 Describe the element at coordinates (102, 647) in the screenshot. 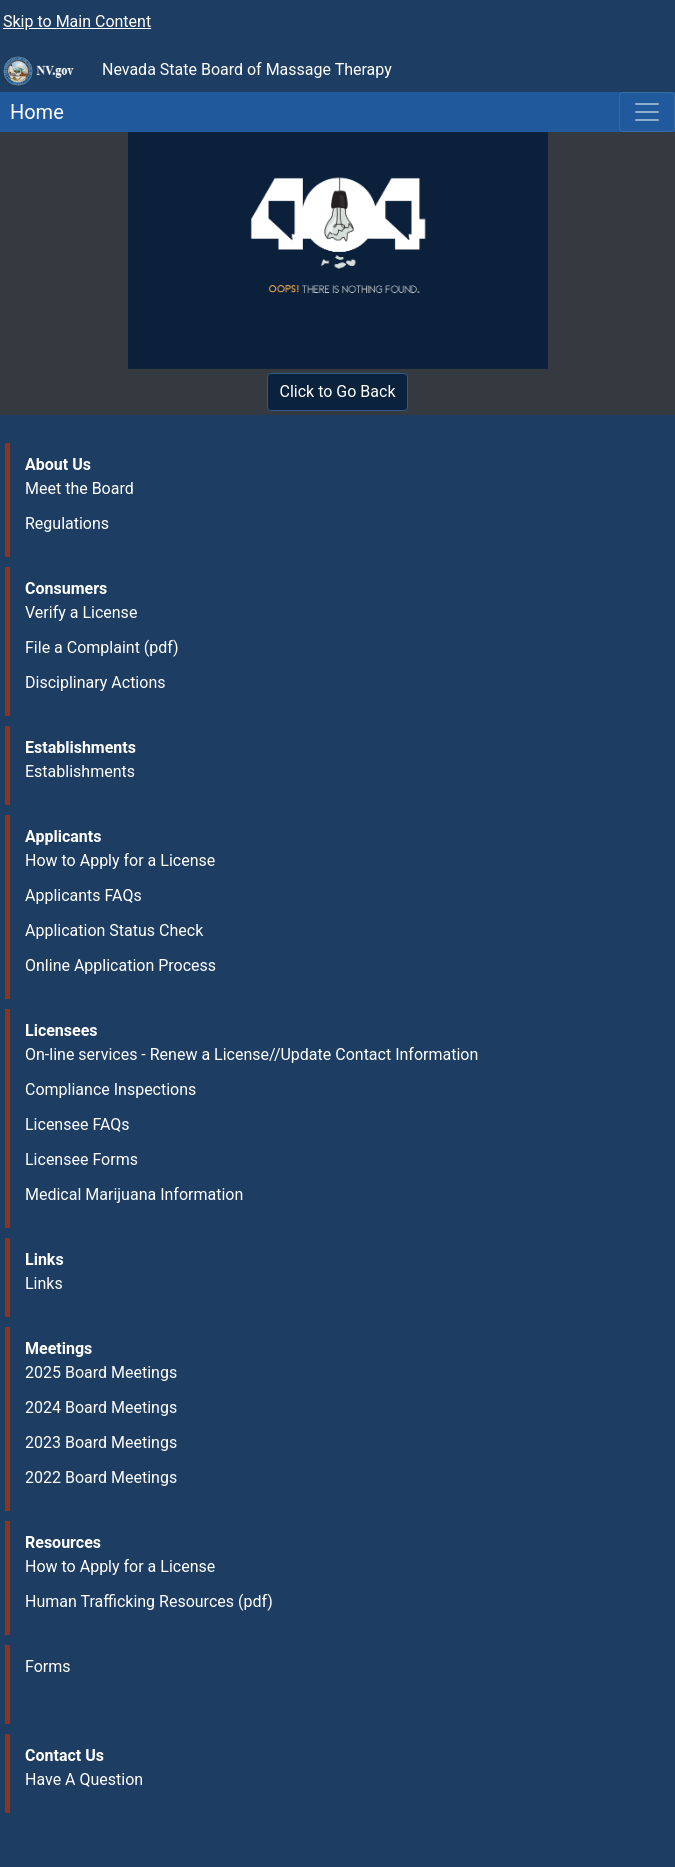

I see `File a Complaint (pdf)` at that location.